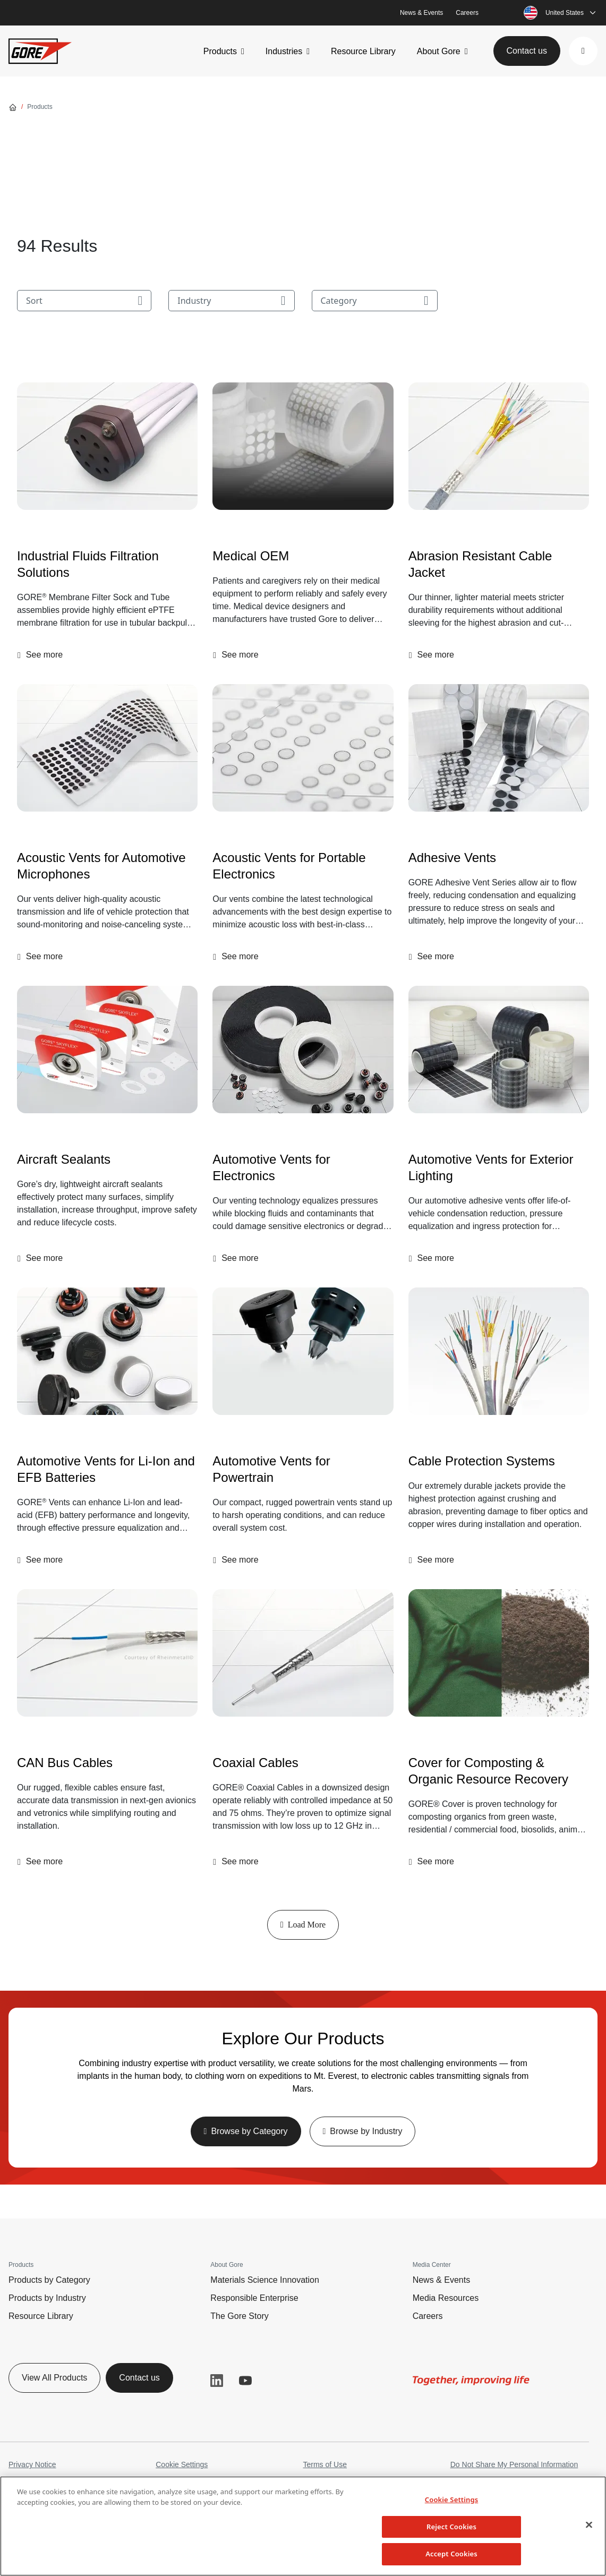 The height and width of the screenshot is (2576, 606). Describe the element at coordinates (107, 446) in the screenshot. I see `[img]` at that location.